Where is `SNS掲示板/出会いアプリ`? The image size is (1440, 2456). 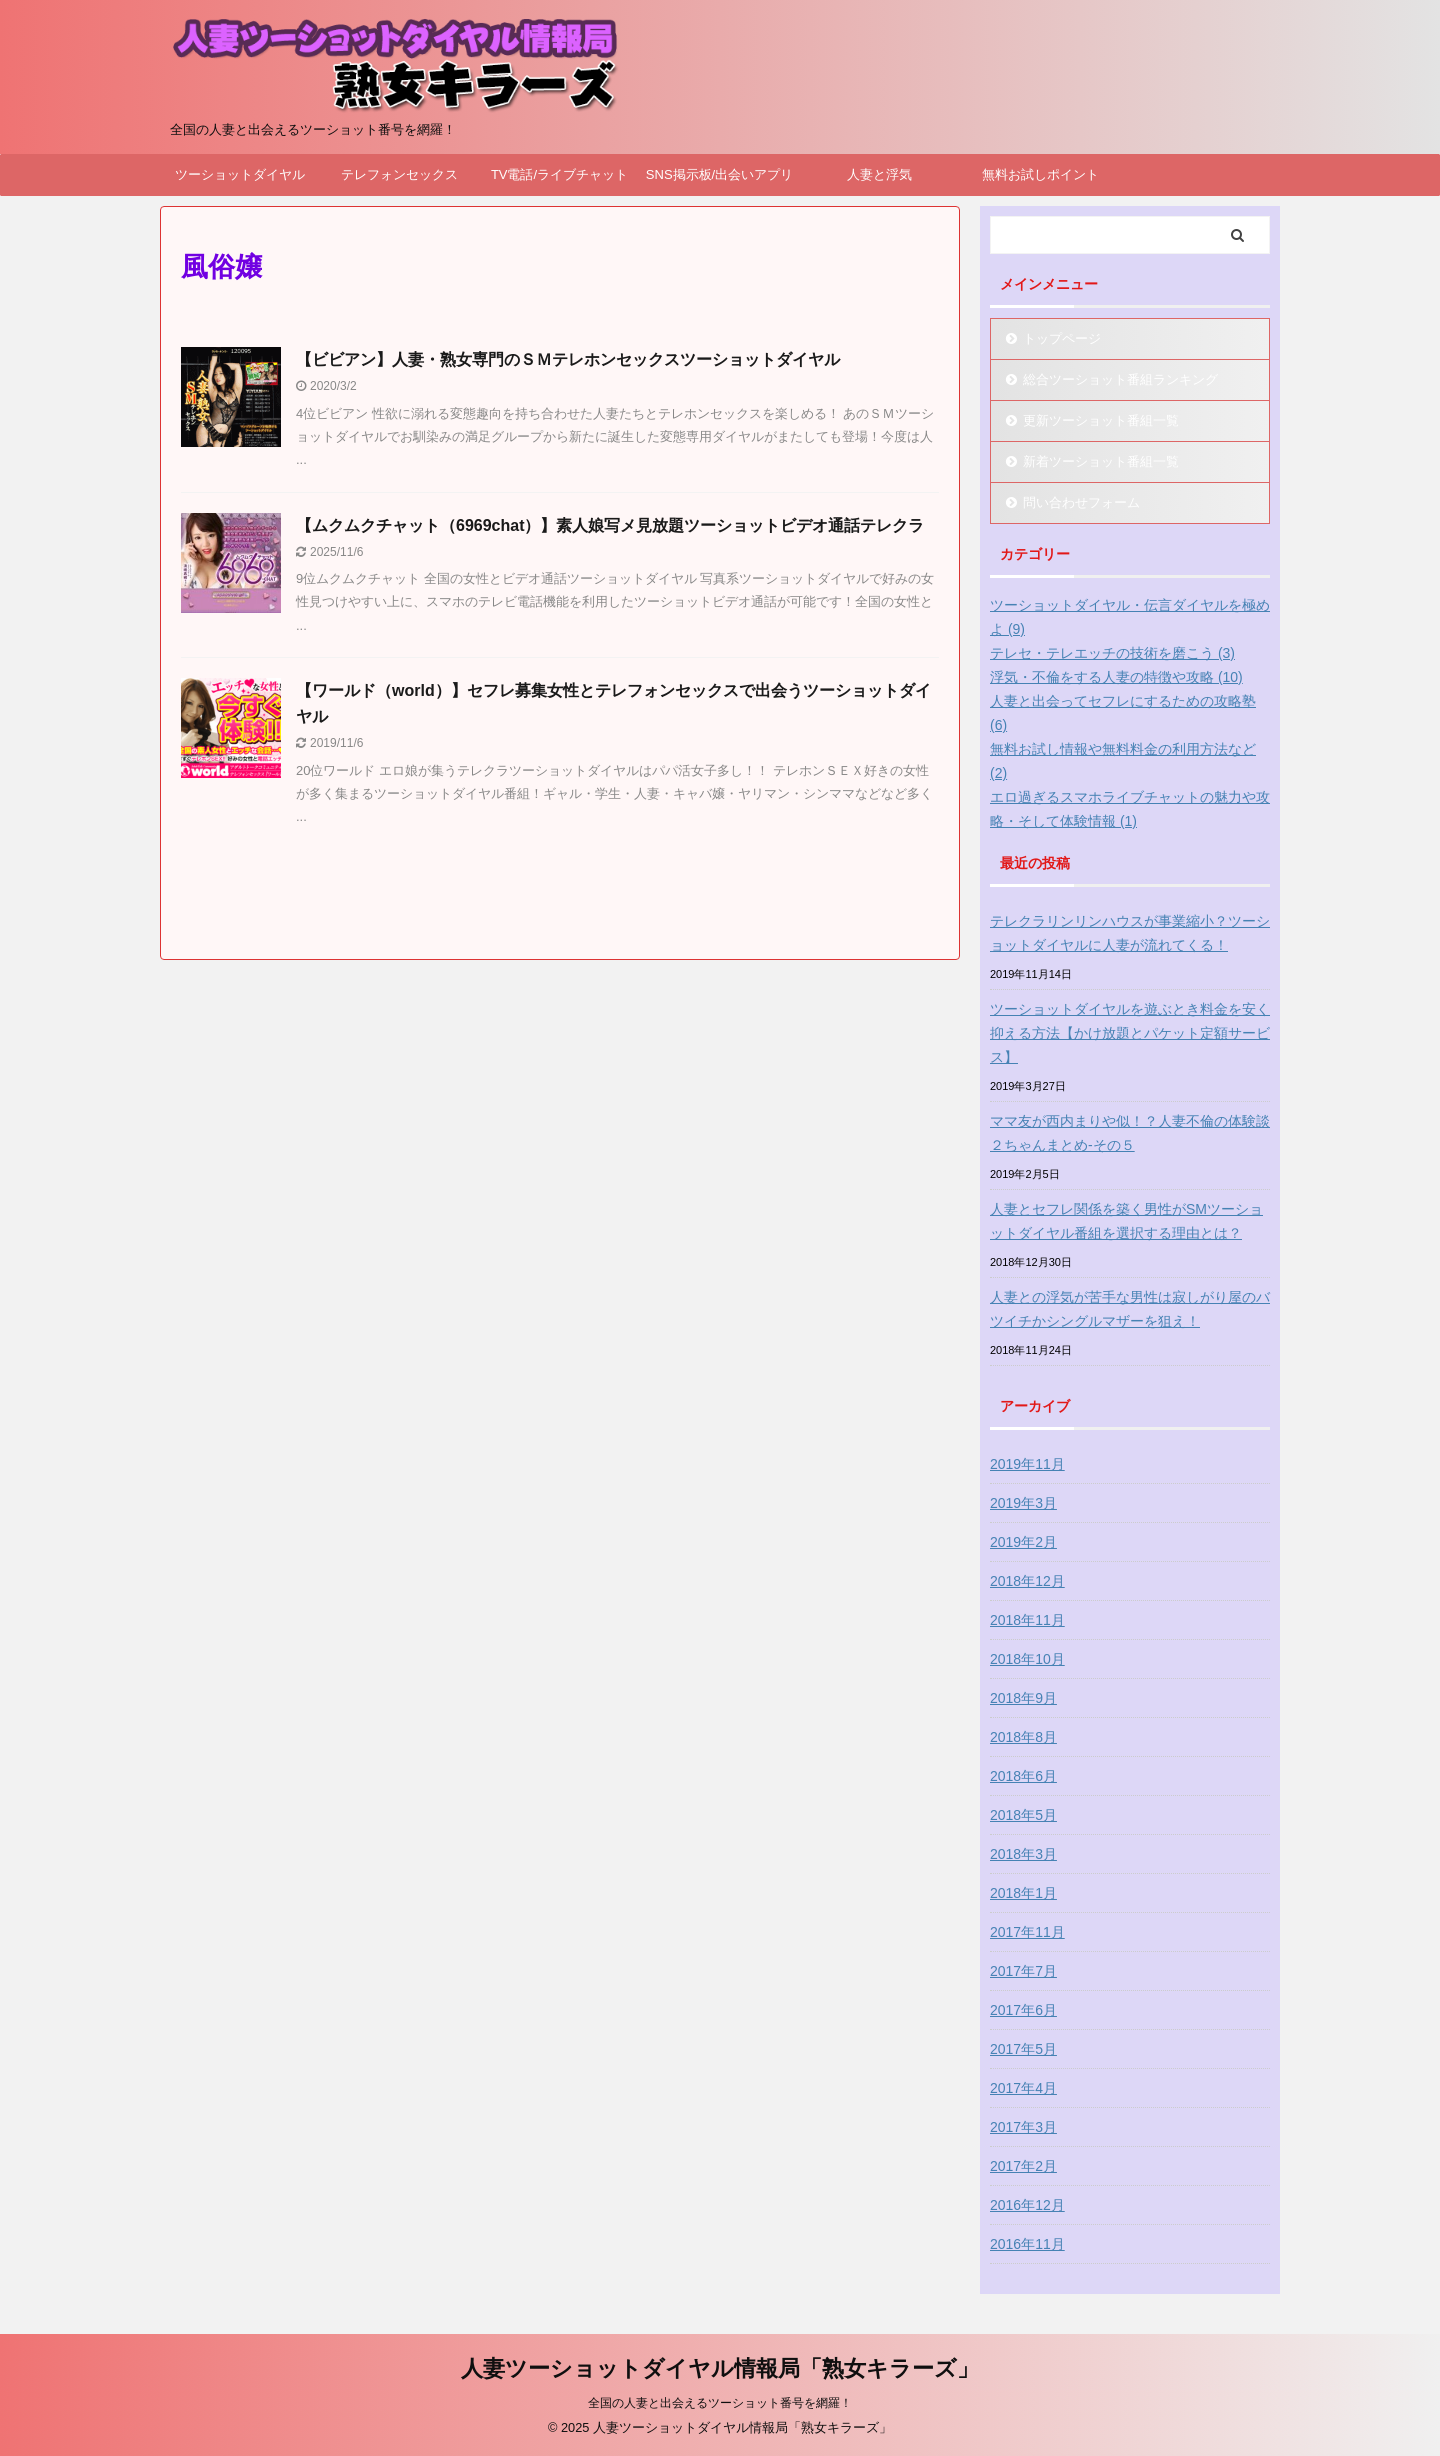 SNS掲示板/出会いアプリ is located at coordinates (719, 174).